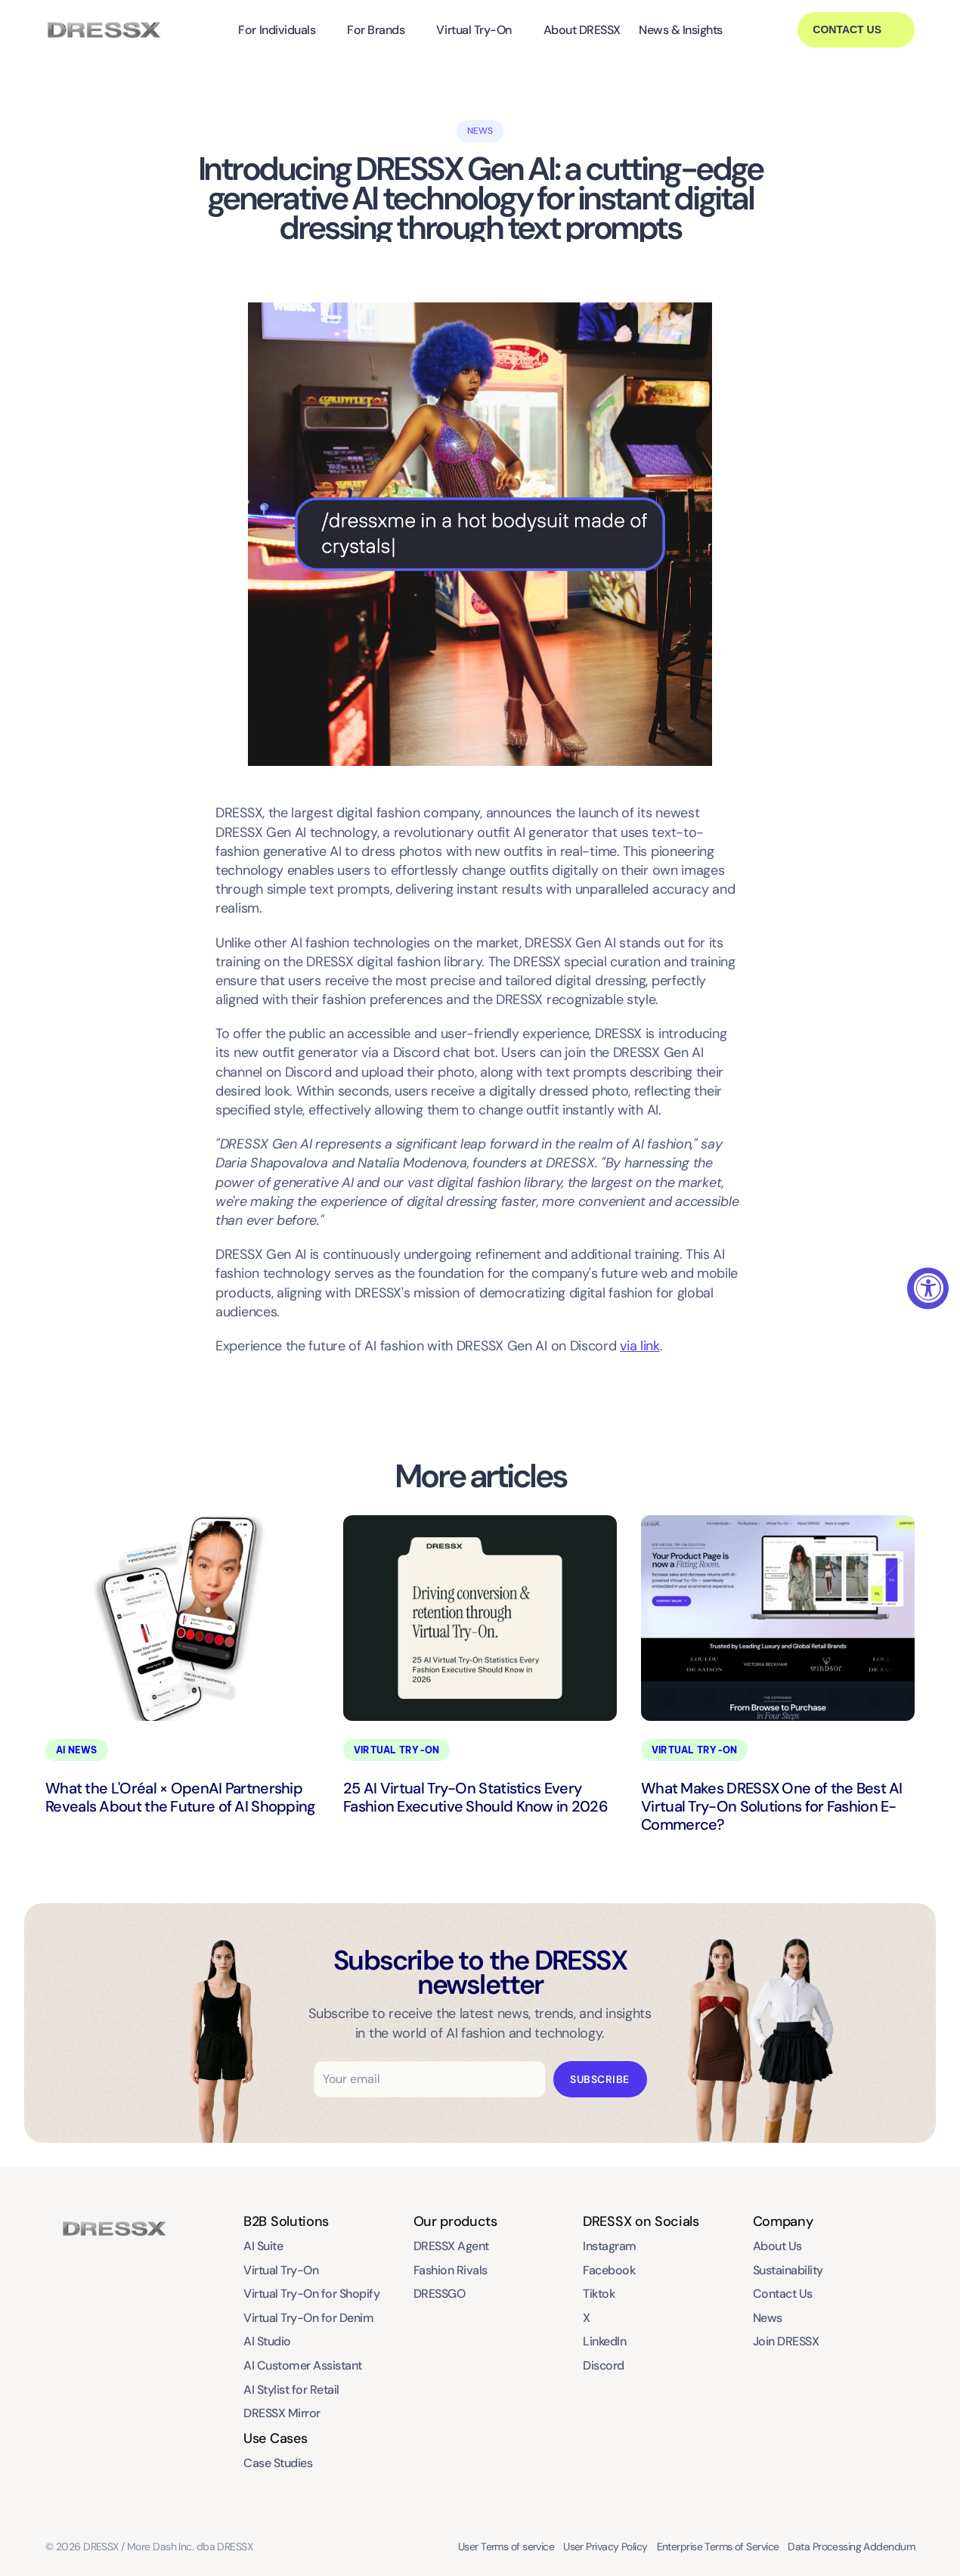 Image resolution: width=960 pixels, height=2576 pixels. What do you see at coordinates (786, 2341) in the screenshot?
I see `Join DRESSX` at bounding box center [786, 2341].